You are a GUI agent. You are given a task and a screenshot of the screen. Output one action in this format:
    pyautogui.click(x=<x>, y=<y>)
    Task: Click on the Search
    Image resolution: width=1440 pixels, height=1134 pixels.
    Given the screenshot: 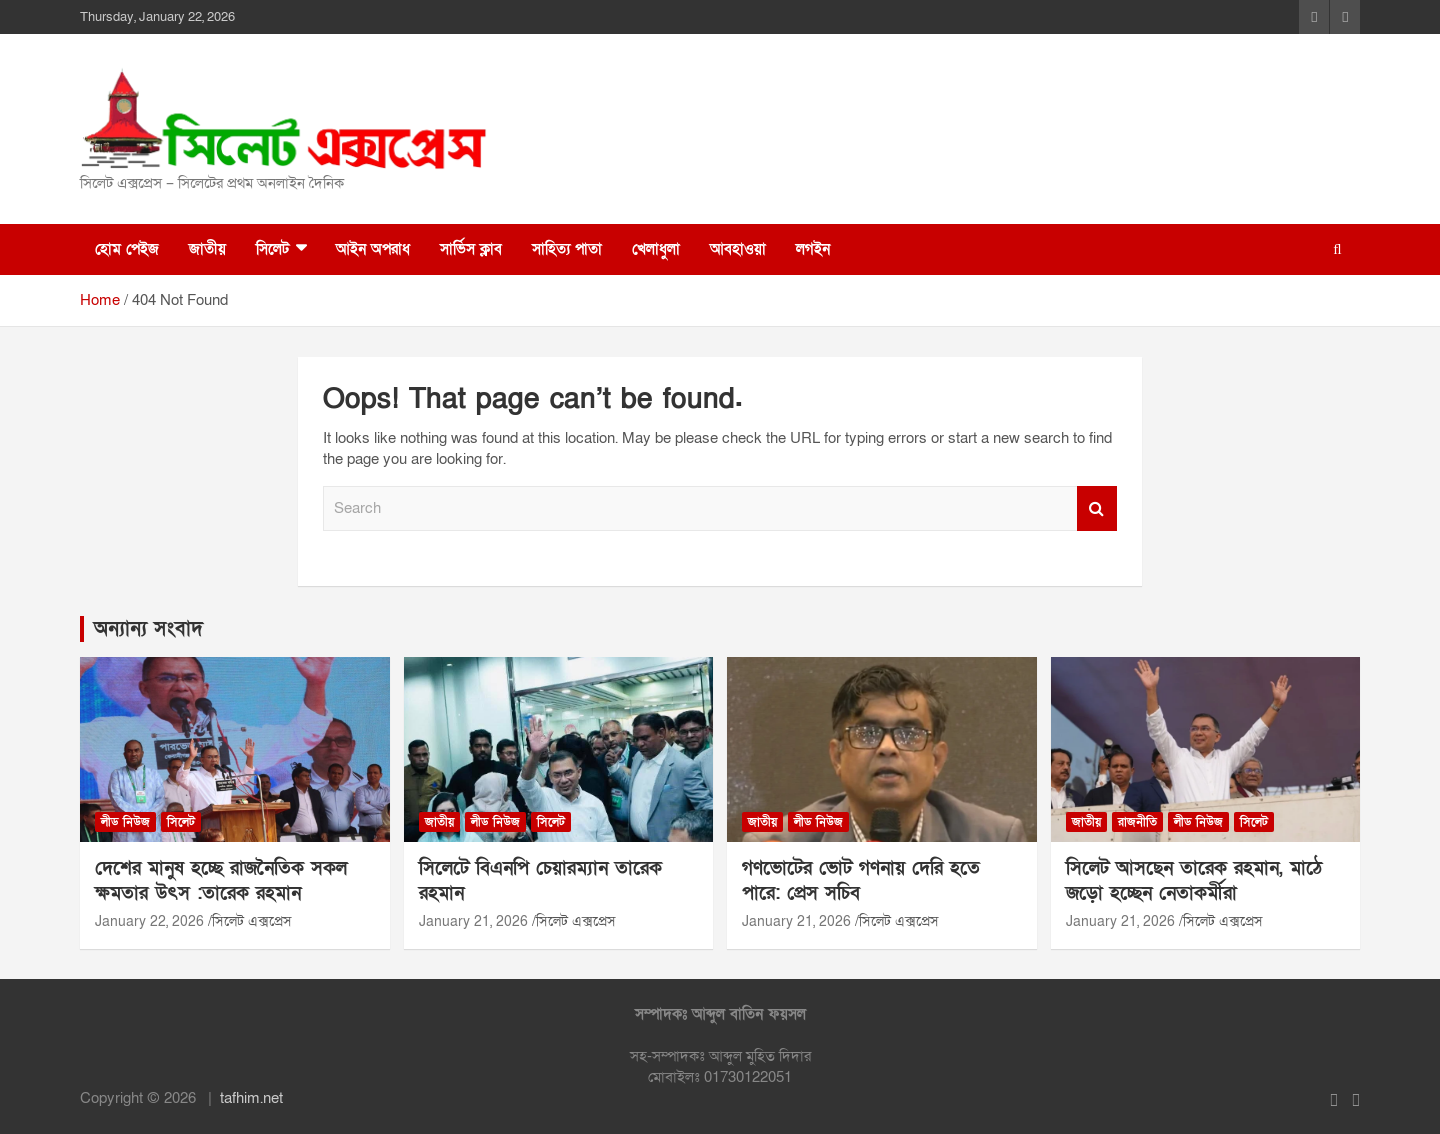 What is the action you would take?
    pyautogui.click(x=1097, y=508)
    